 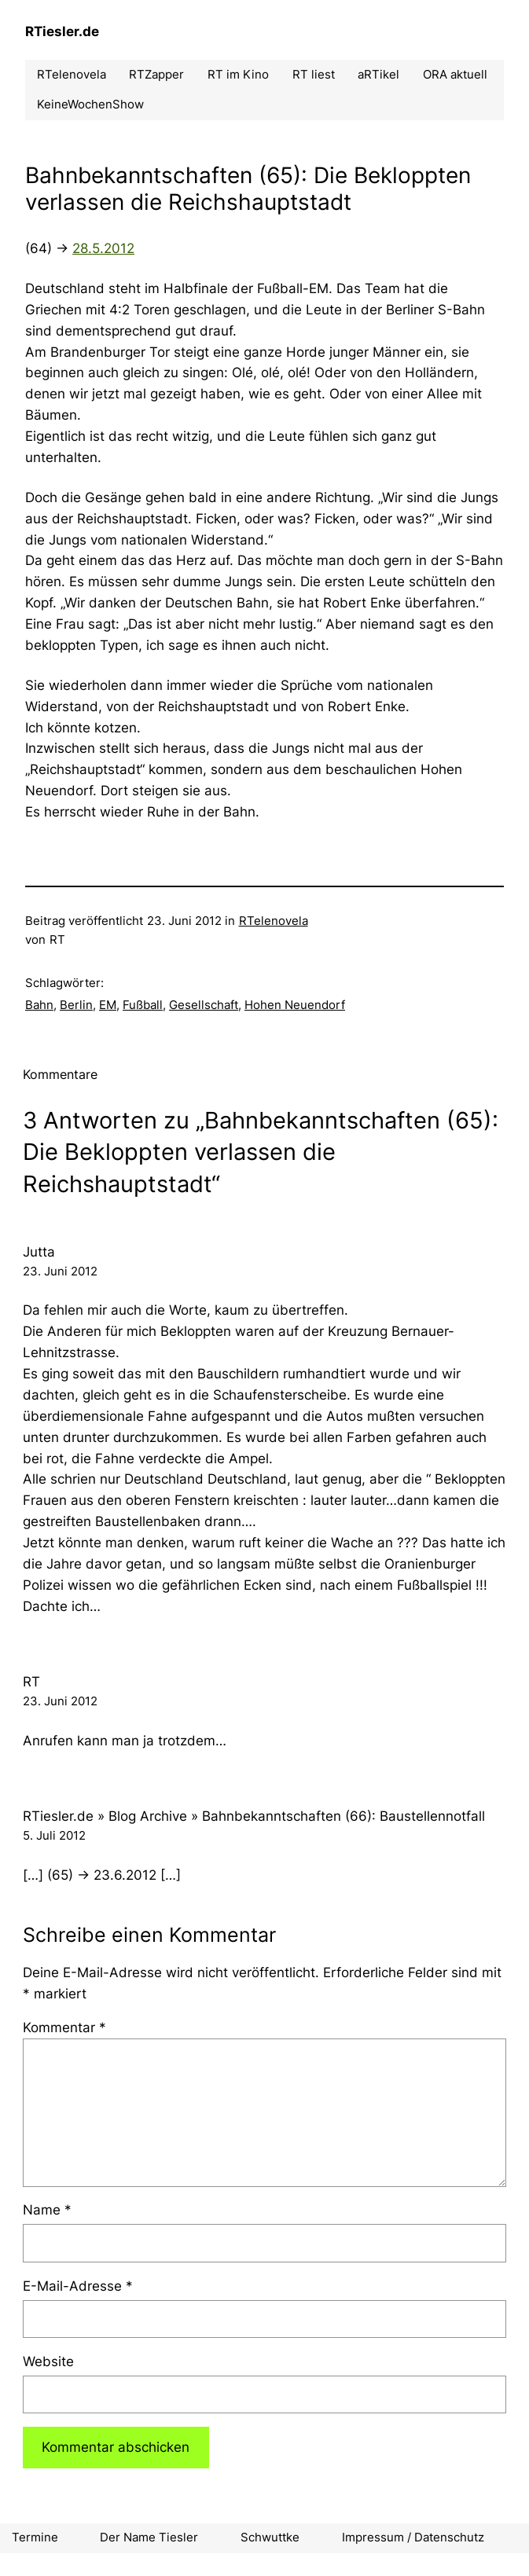 What do you see at coordinates (48, 2361) in the screenshot?
I see `Website` at bounding box center [48, 2361].